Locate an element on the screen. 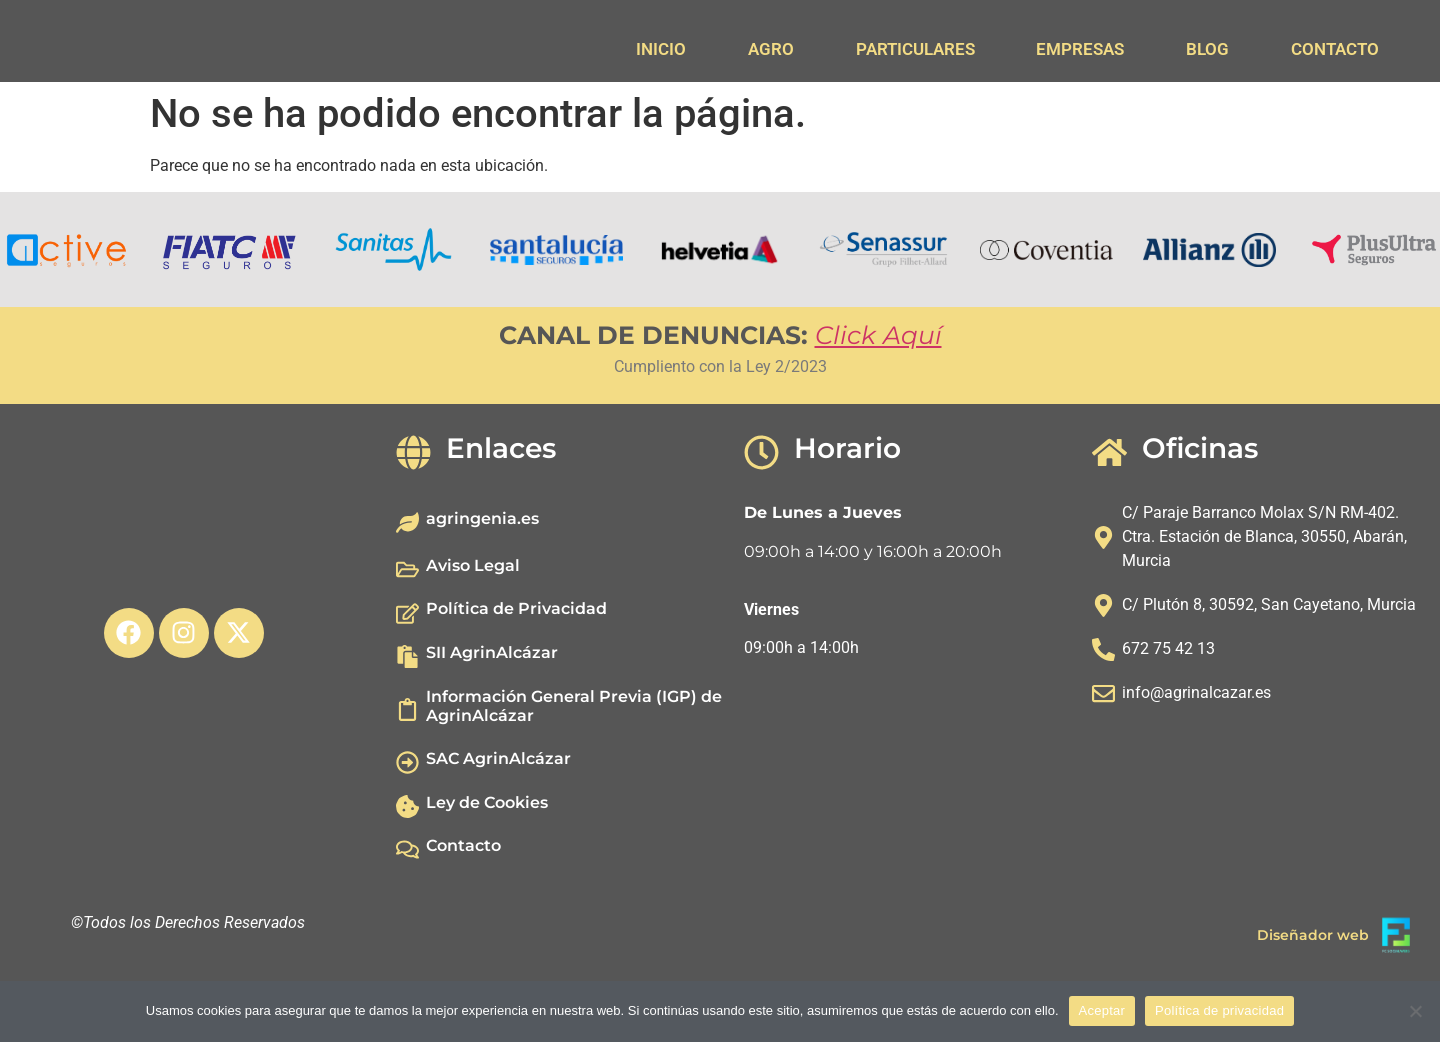 This screenshot has height=1042, width=1440. INICIO is located at coordinates (661, 49).